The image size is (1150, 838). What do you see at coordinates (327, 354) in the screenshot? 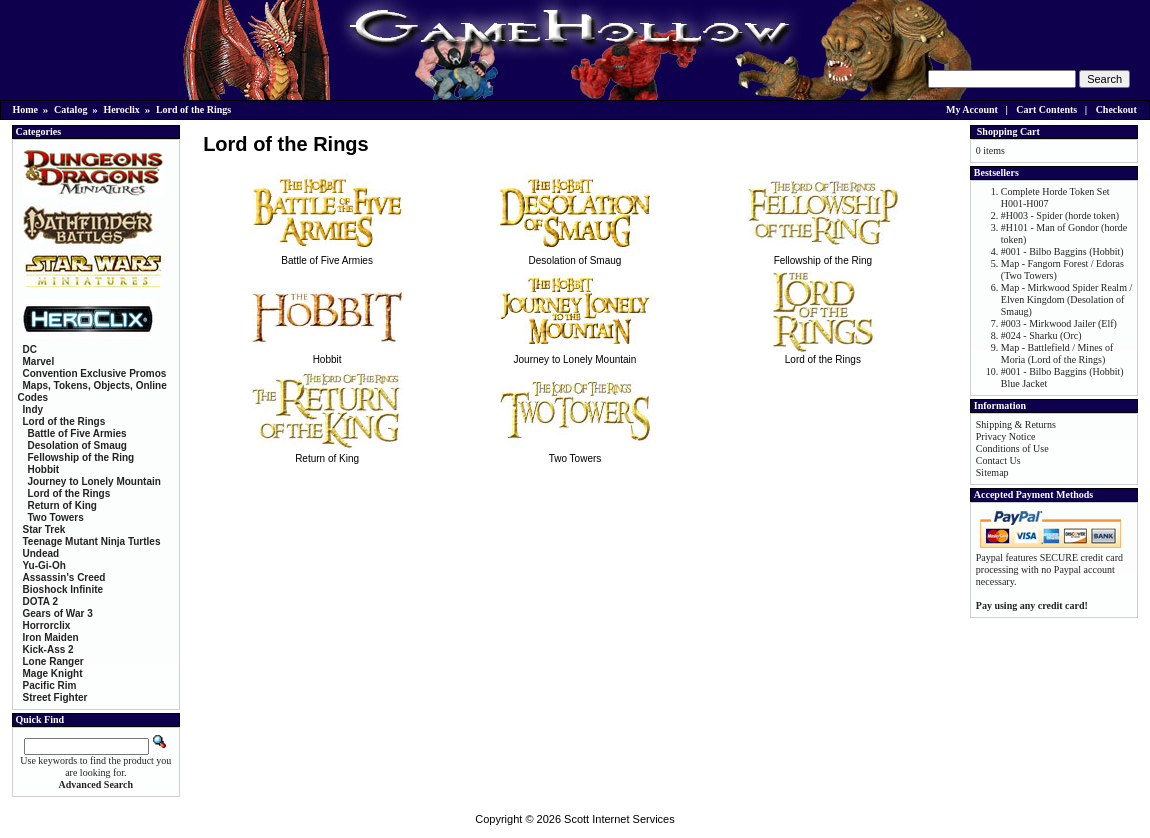
I see `Hobbit` at bounding box center [327, 354].